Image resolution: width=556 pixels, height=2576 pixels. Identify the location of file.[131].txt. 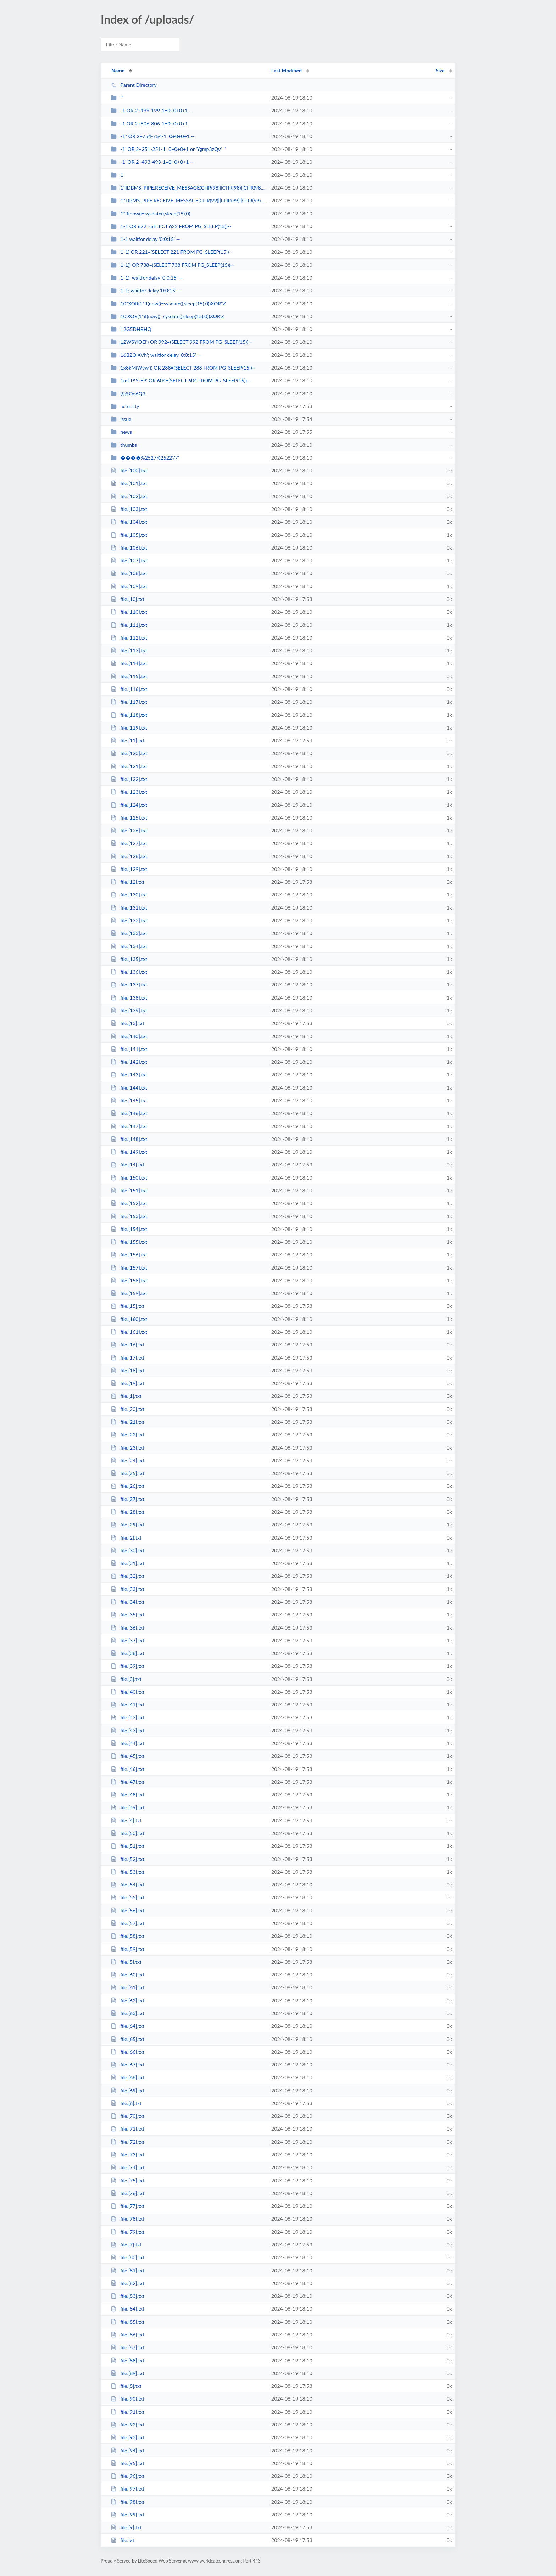
(129, 908).